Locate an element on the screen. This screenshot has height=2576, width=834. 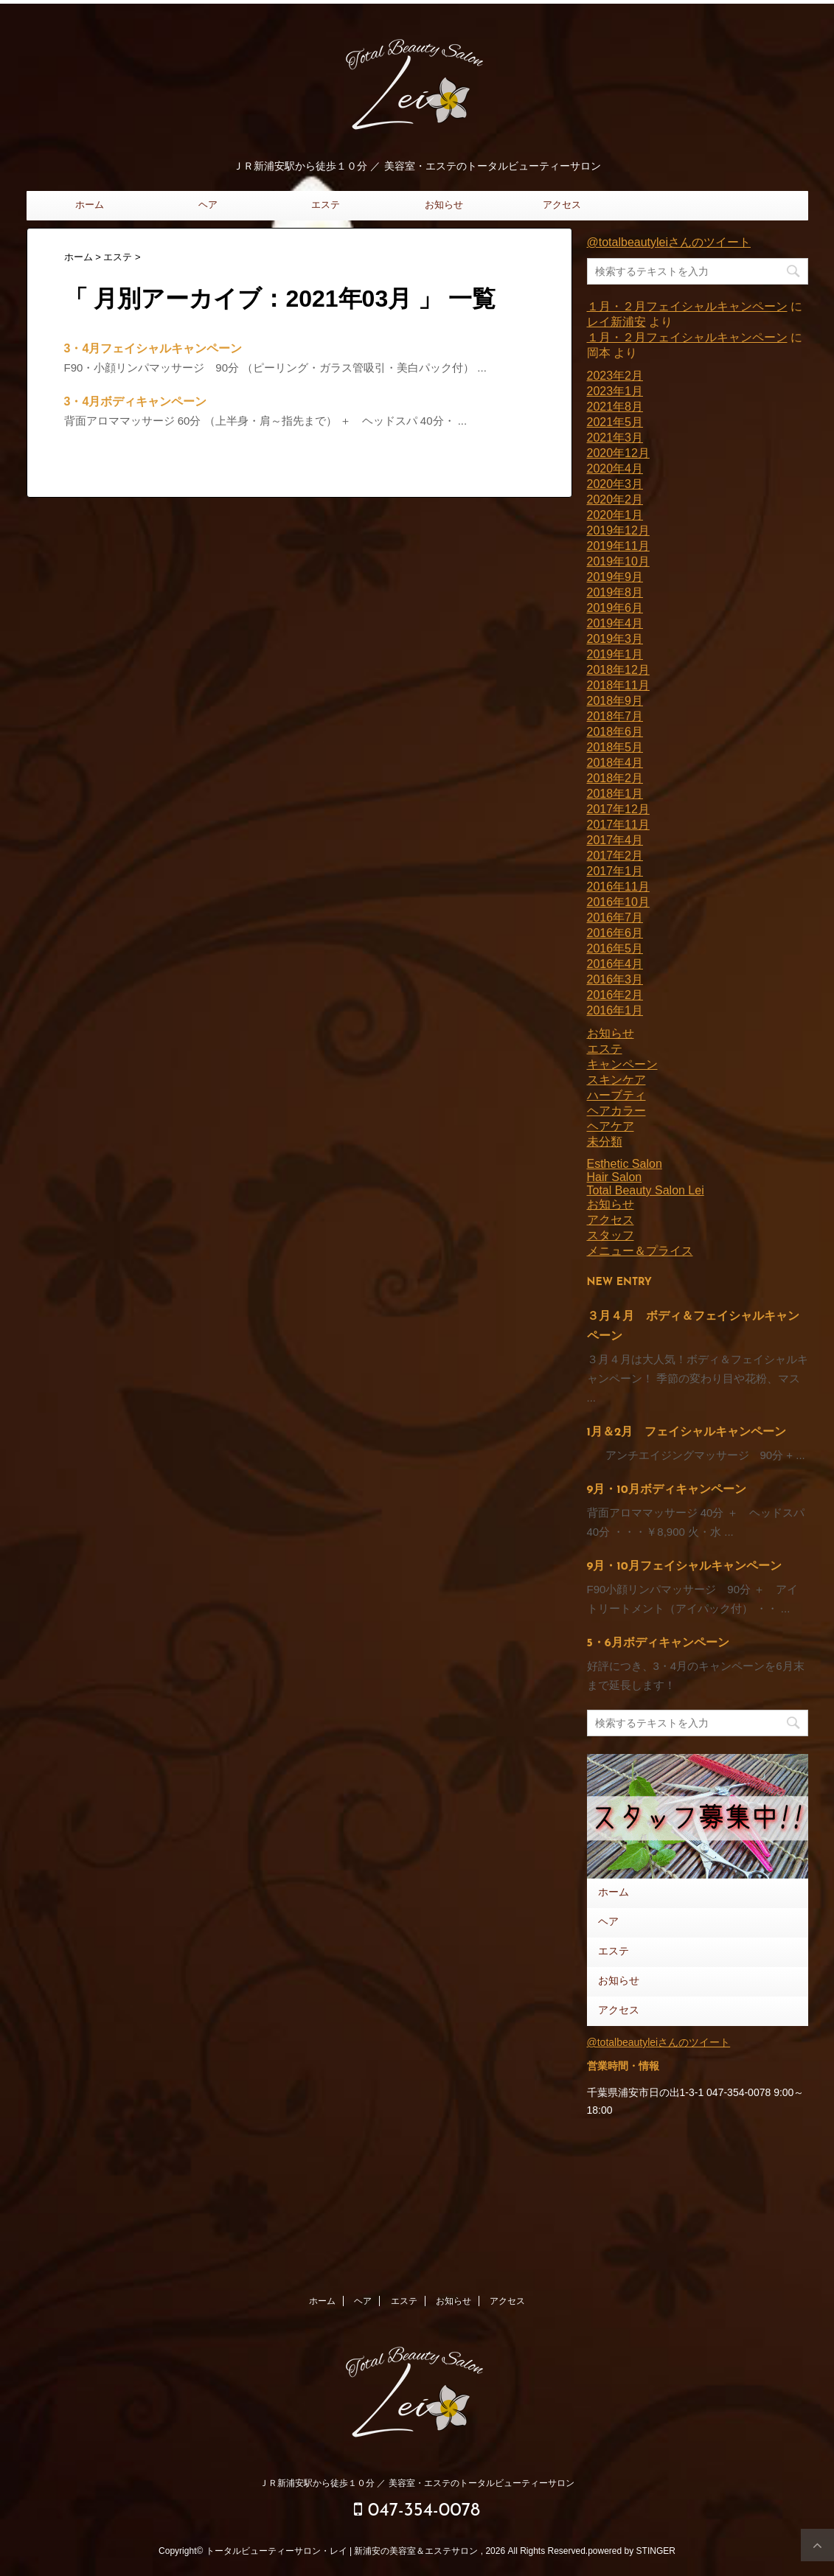
Esthetic Salon is located at coordinates (624, 1164).